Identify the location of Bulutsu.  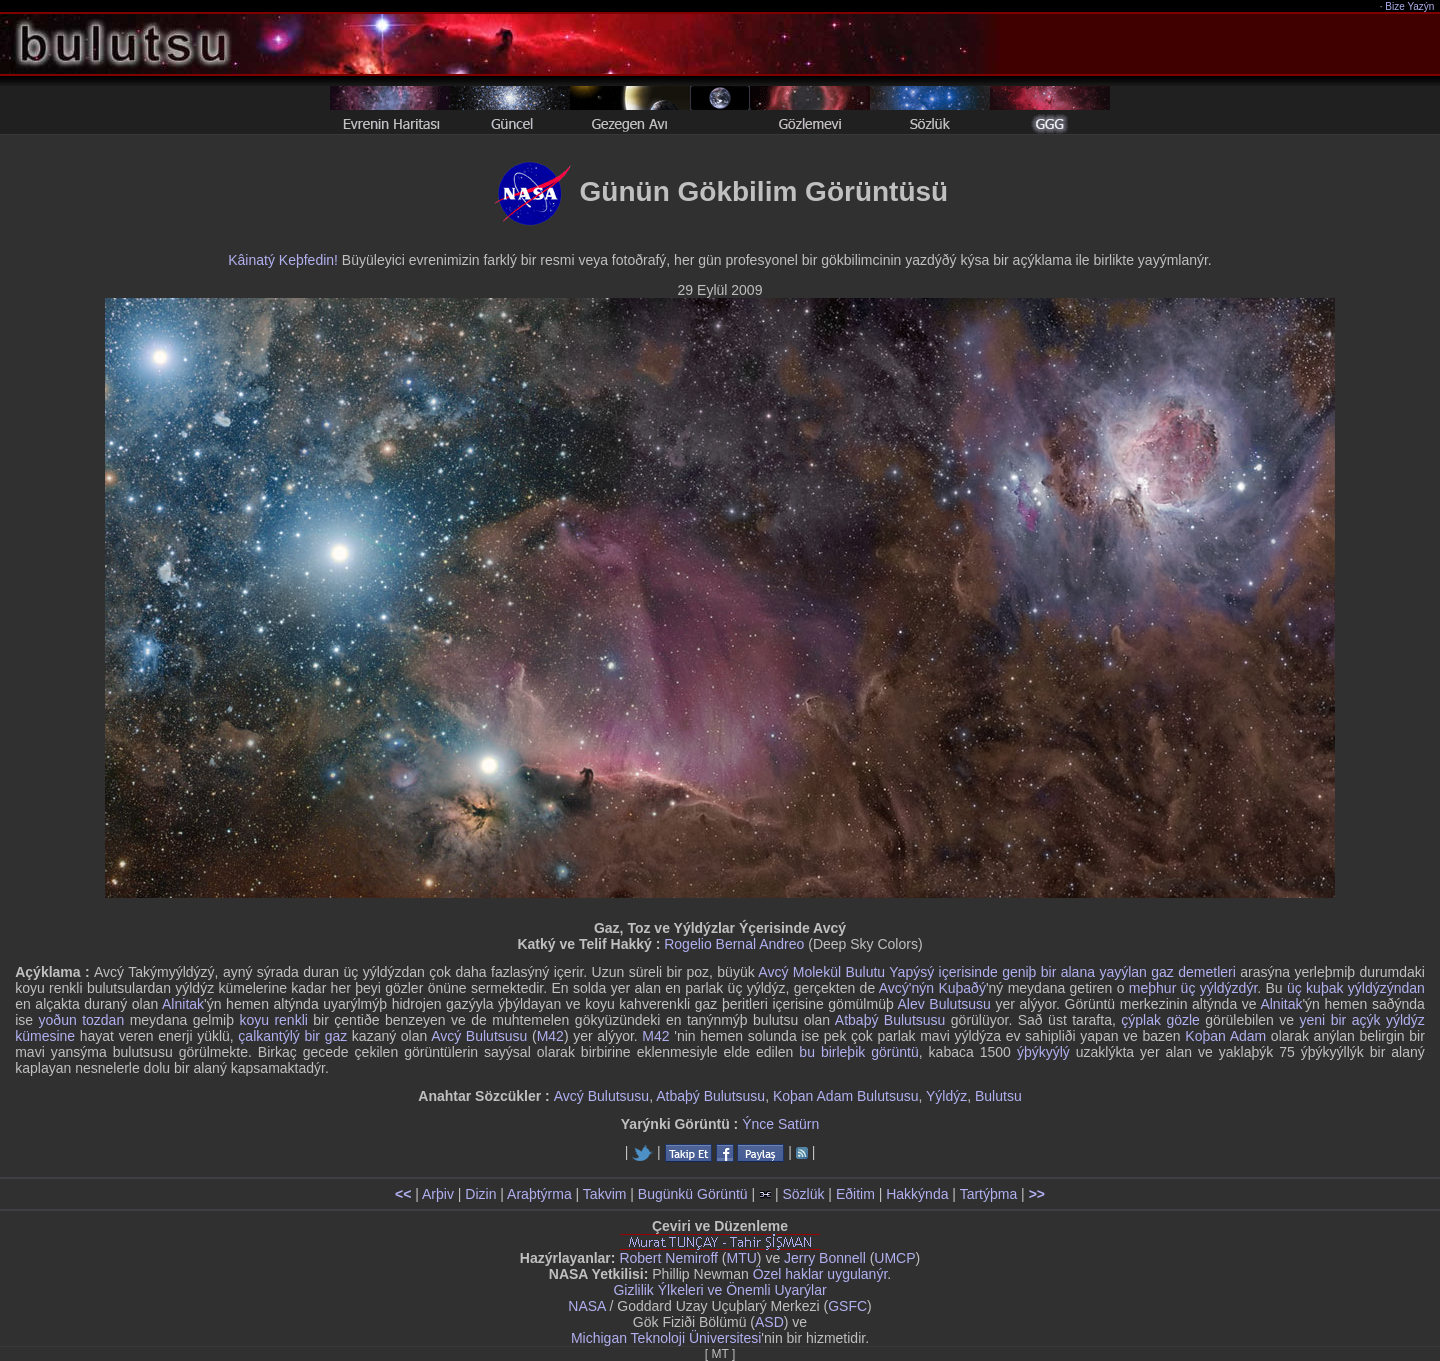
(998, 1096).